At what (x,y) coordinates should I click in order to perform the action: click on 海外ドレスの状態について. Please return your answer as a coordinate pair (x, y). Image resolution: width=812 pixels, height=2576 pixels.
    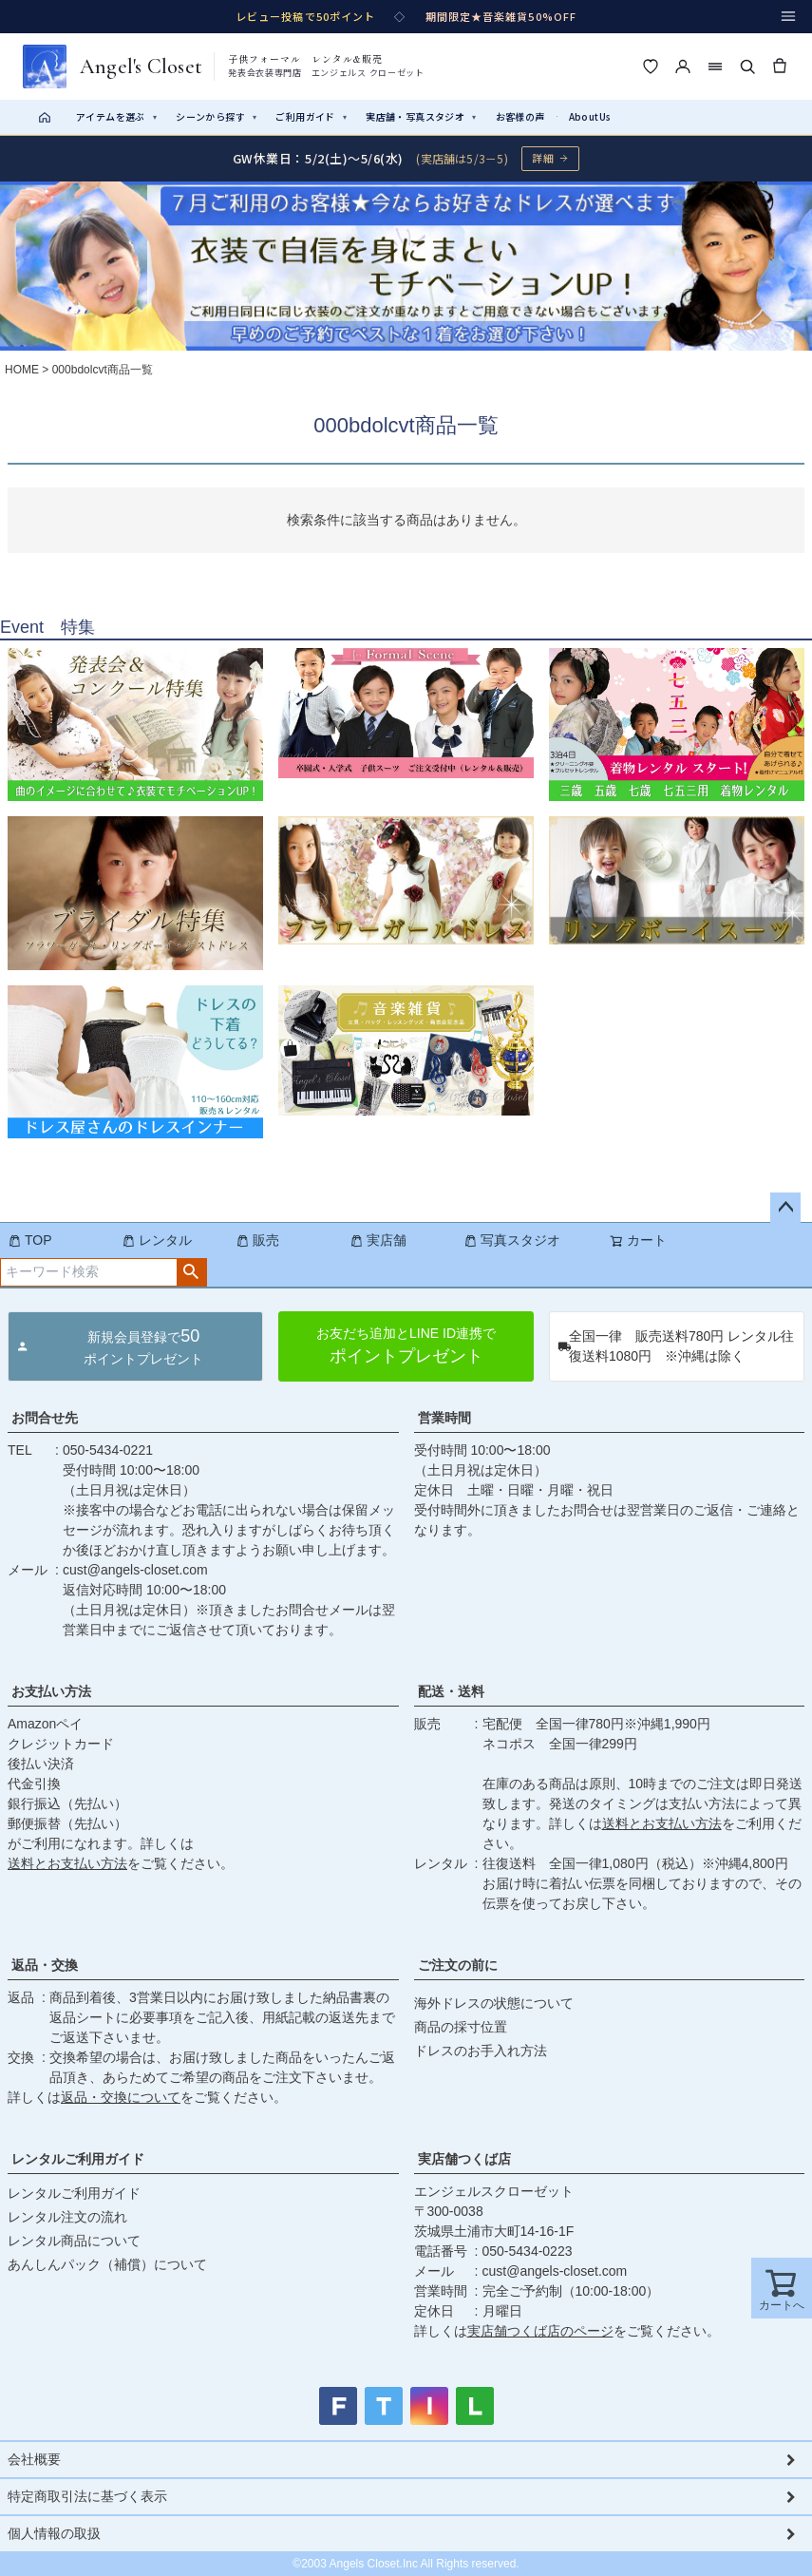
    Looking at the image, I should click on (494, 2003).